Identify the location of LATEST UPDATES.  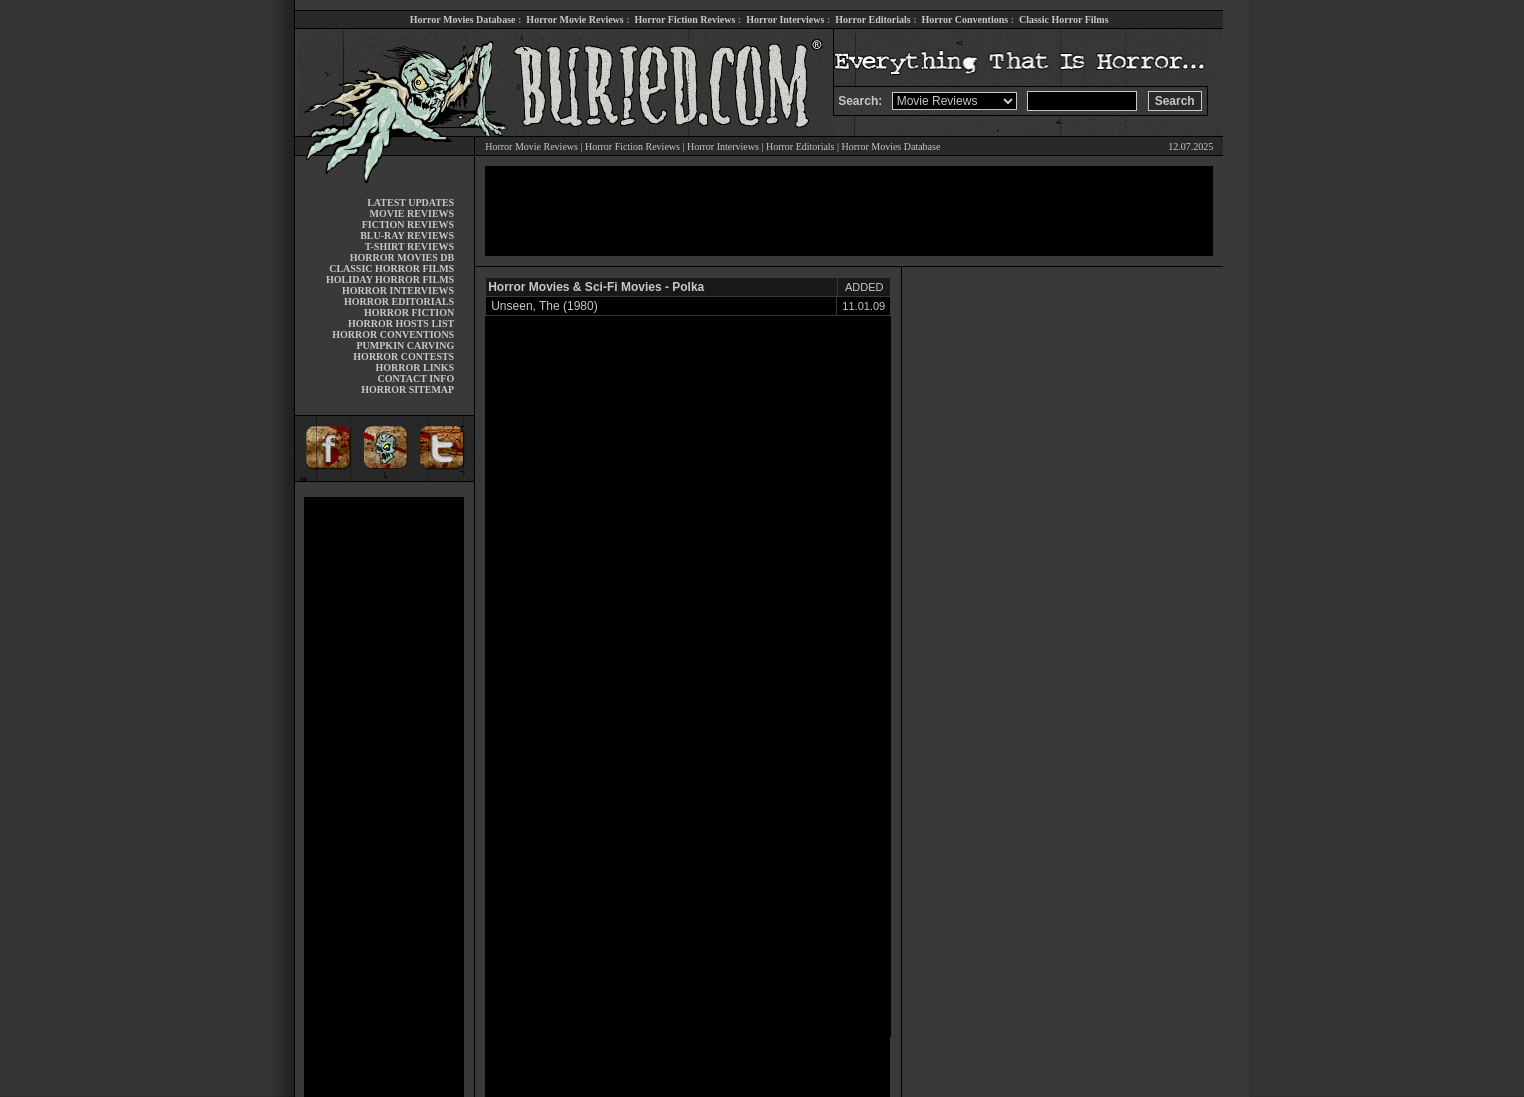
(410, 202).